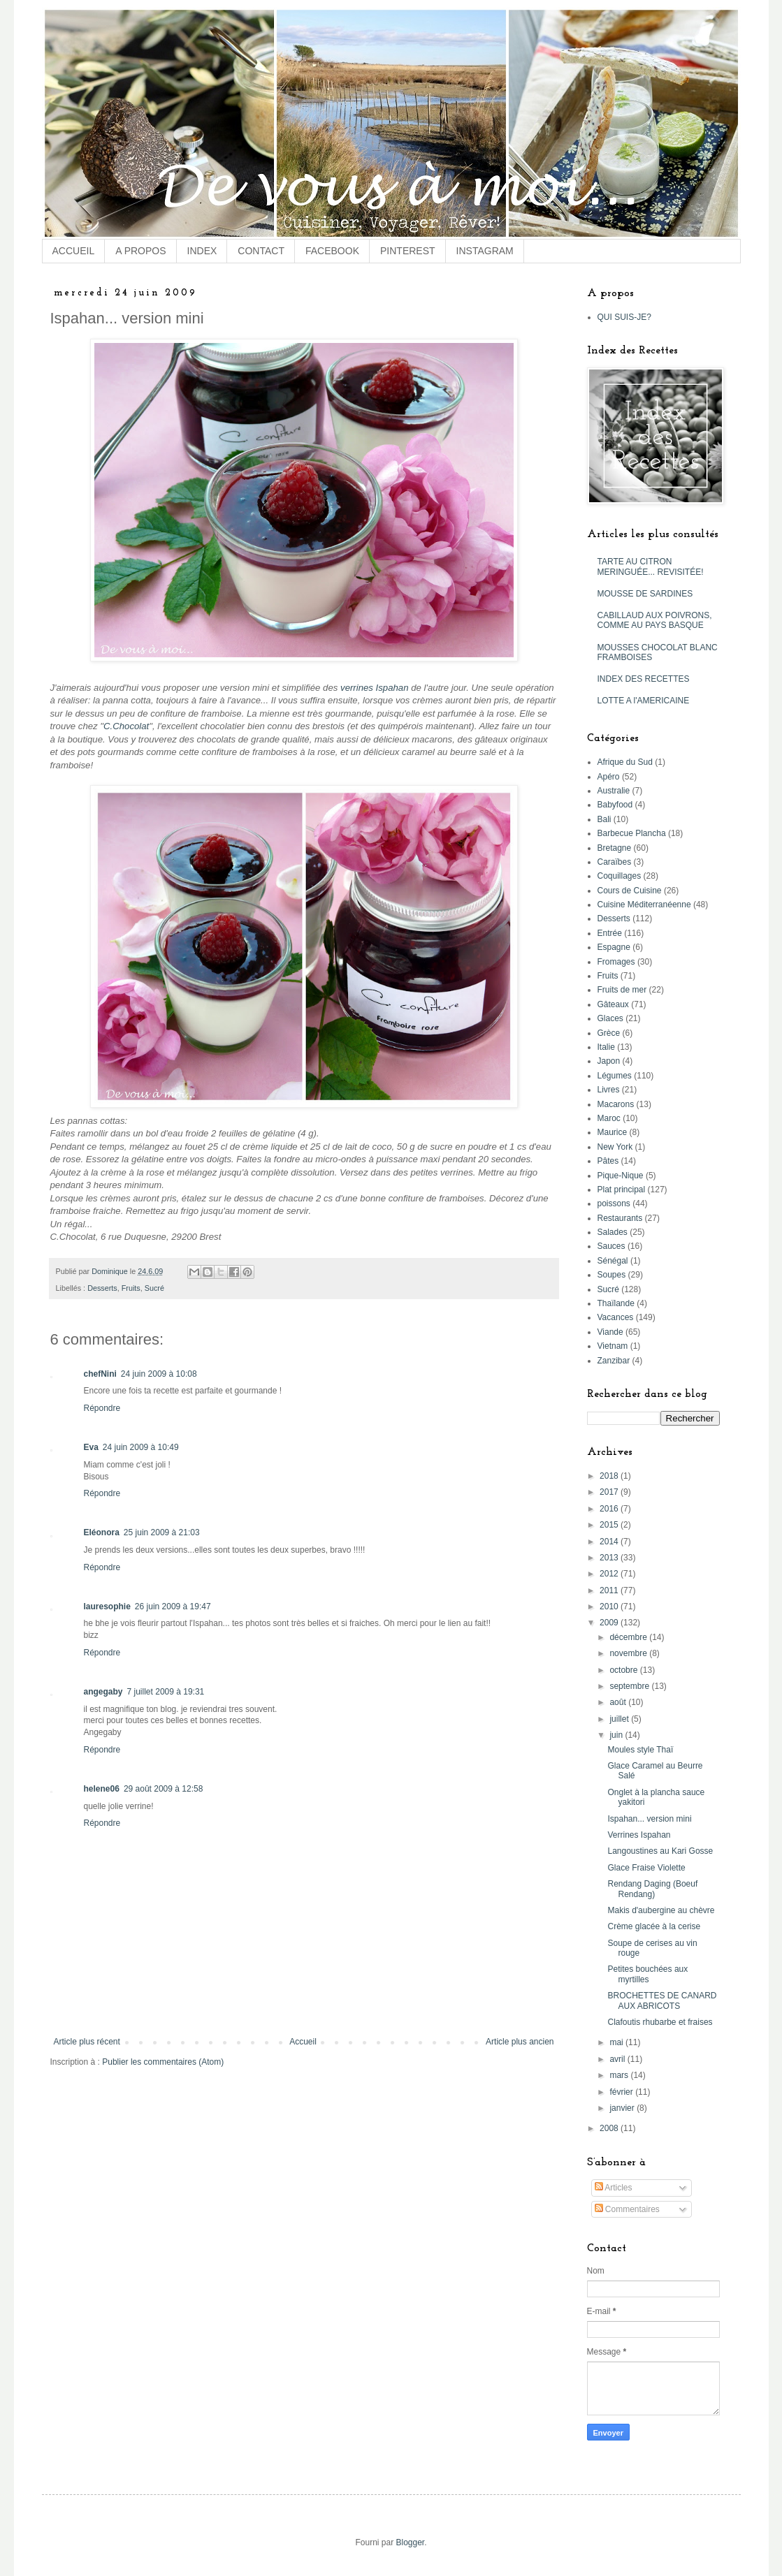 This screenshot has height=2576, width=782. Describe the element at coordinates (615, 1076) in the screenshot. I see `Légumes` at that location.